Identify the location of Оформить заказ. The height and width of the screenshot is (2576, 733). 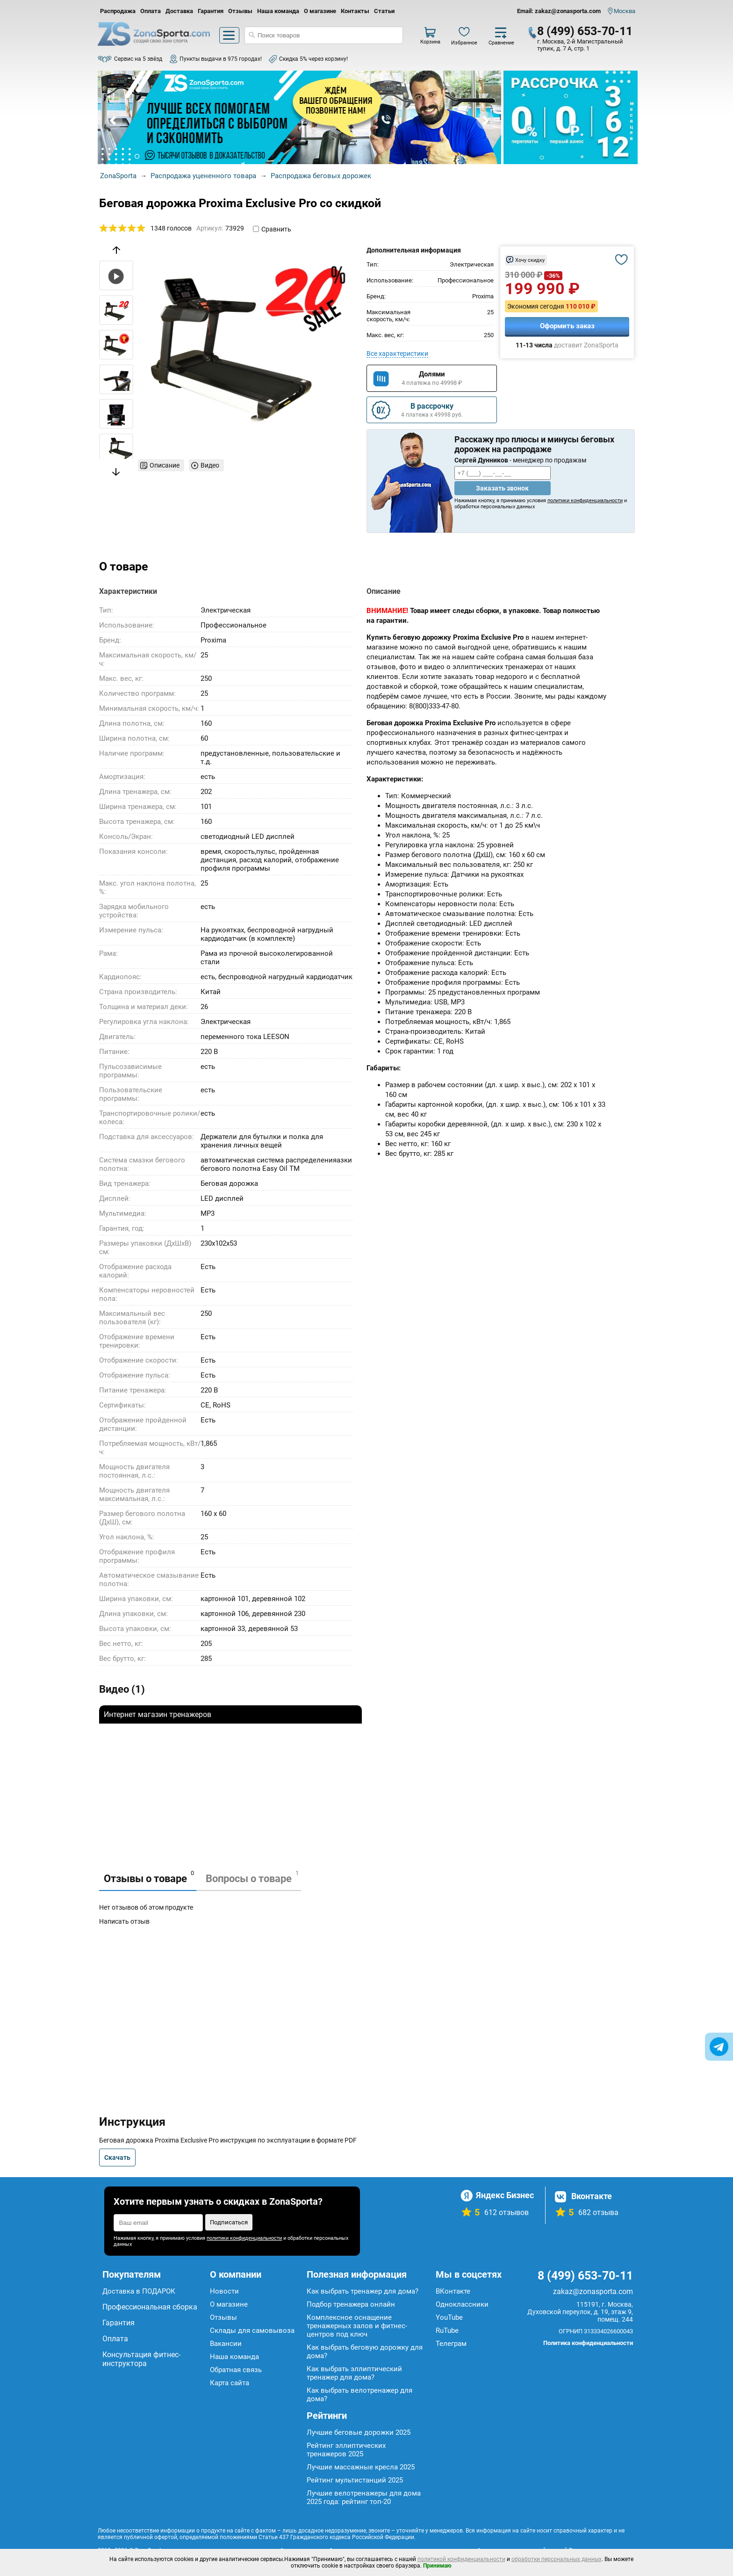
(567, 326).